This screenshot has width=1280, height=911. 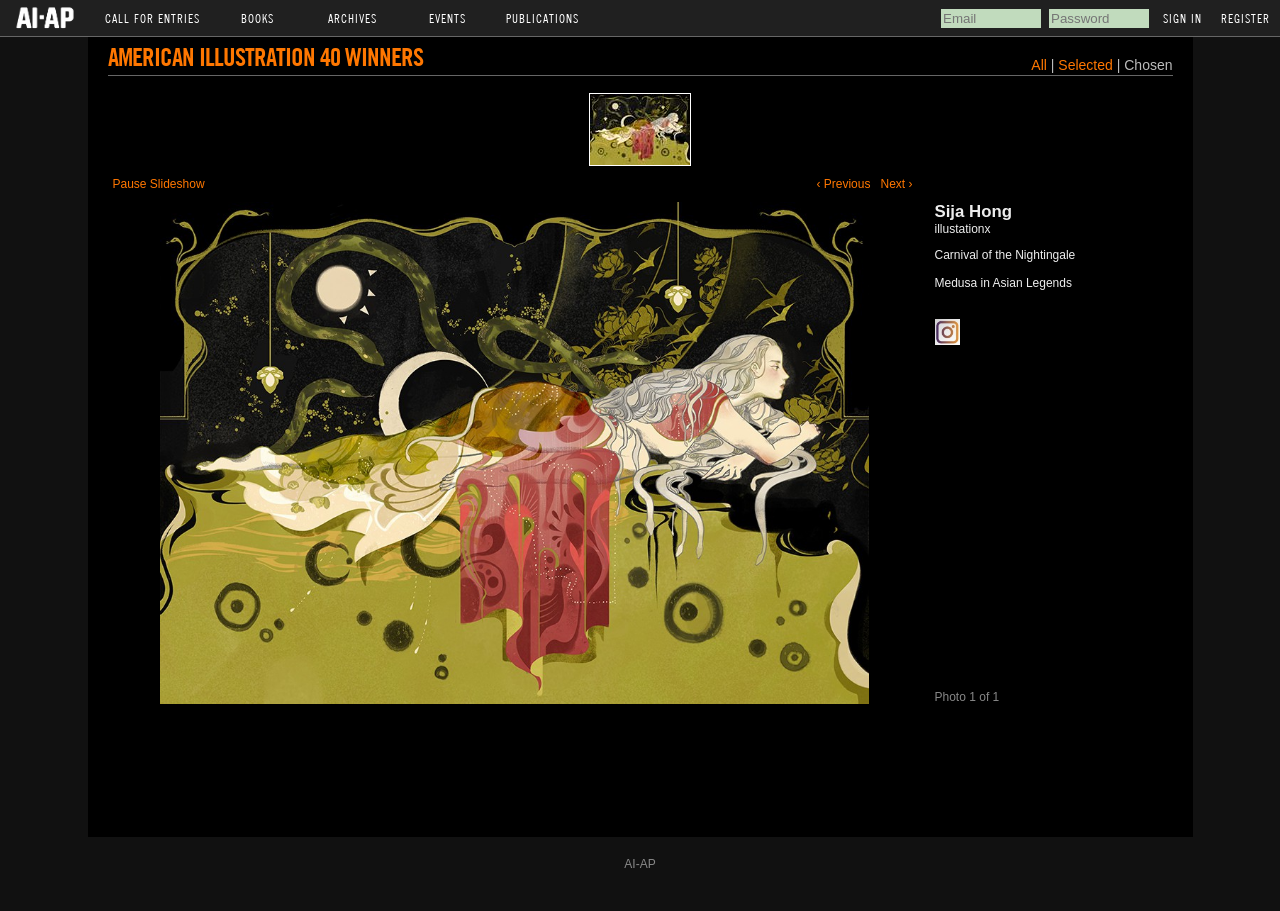 I want to click on ‹ Previous, so click(x=843, y=184).